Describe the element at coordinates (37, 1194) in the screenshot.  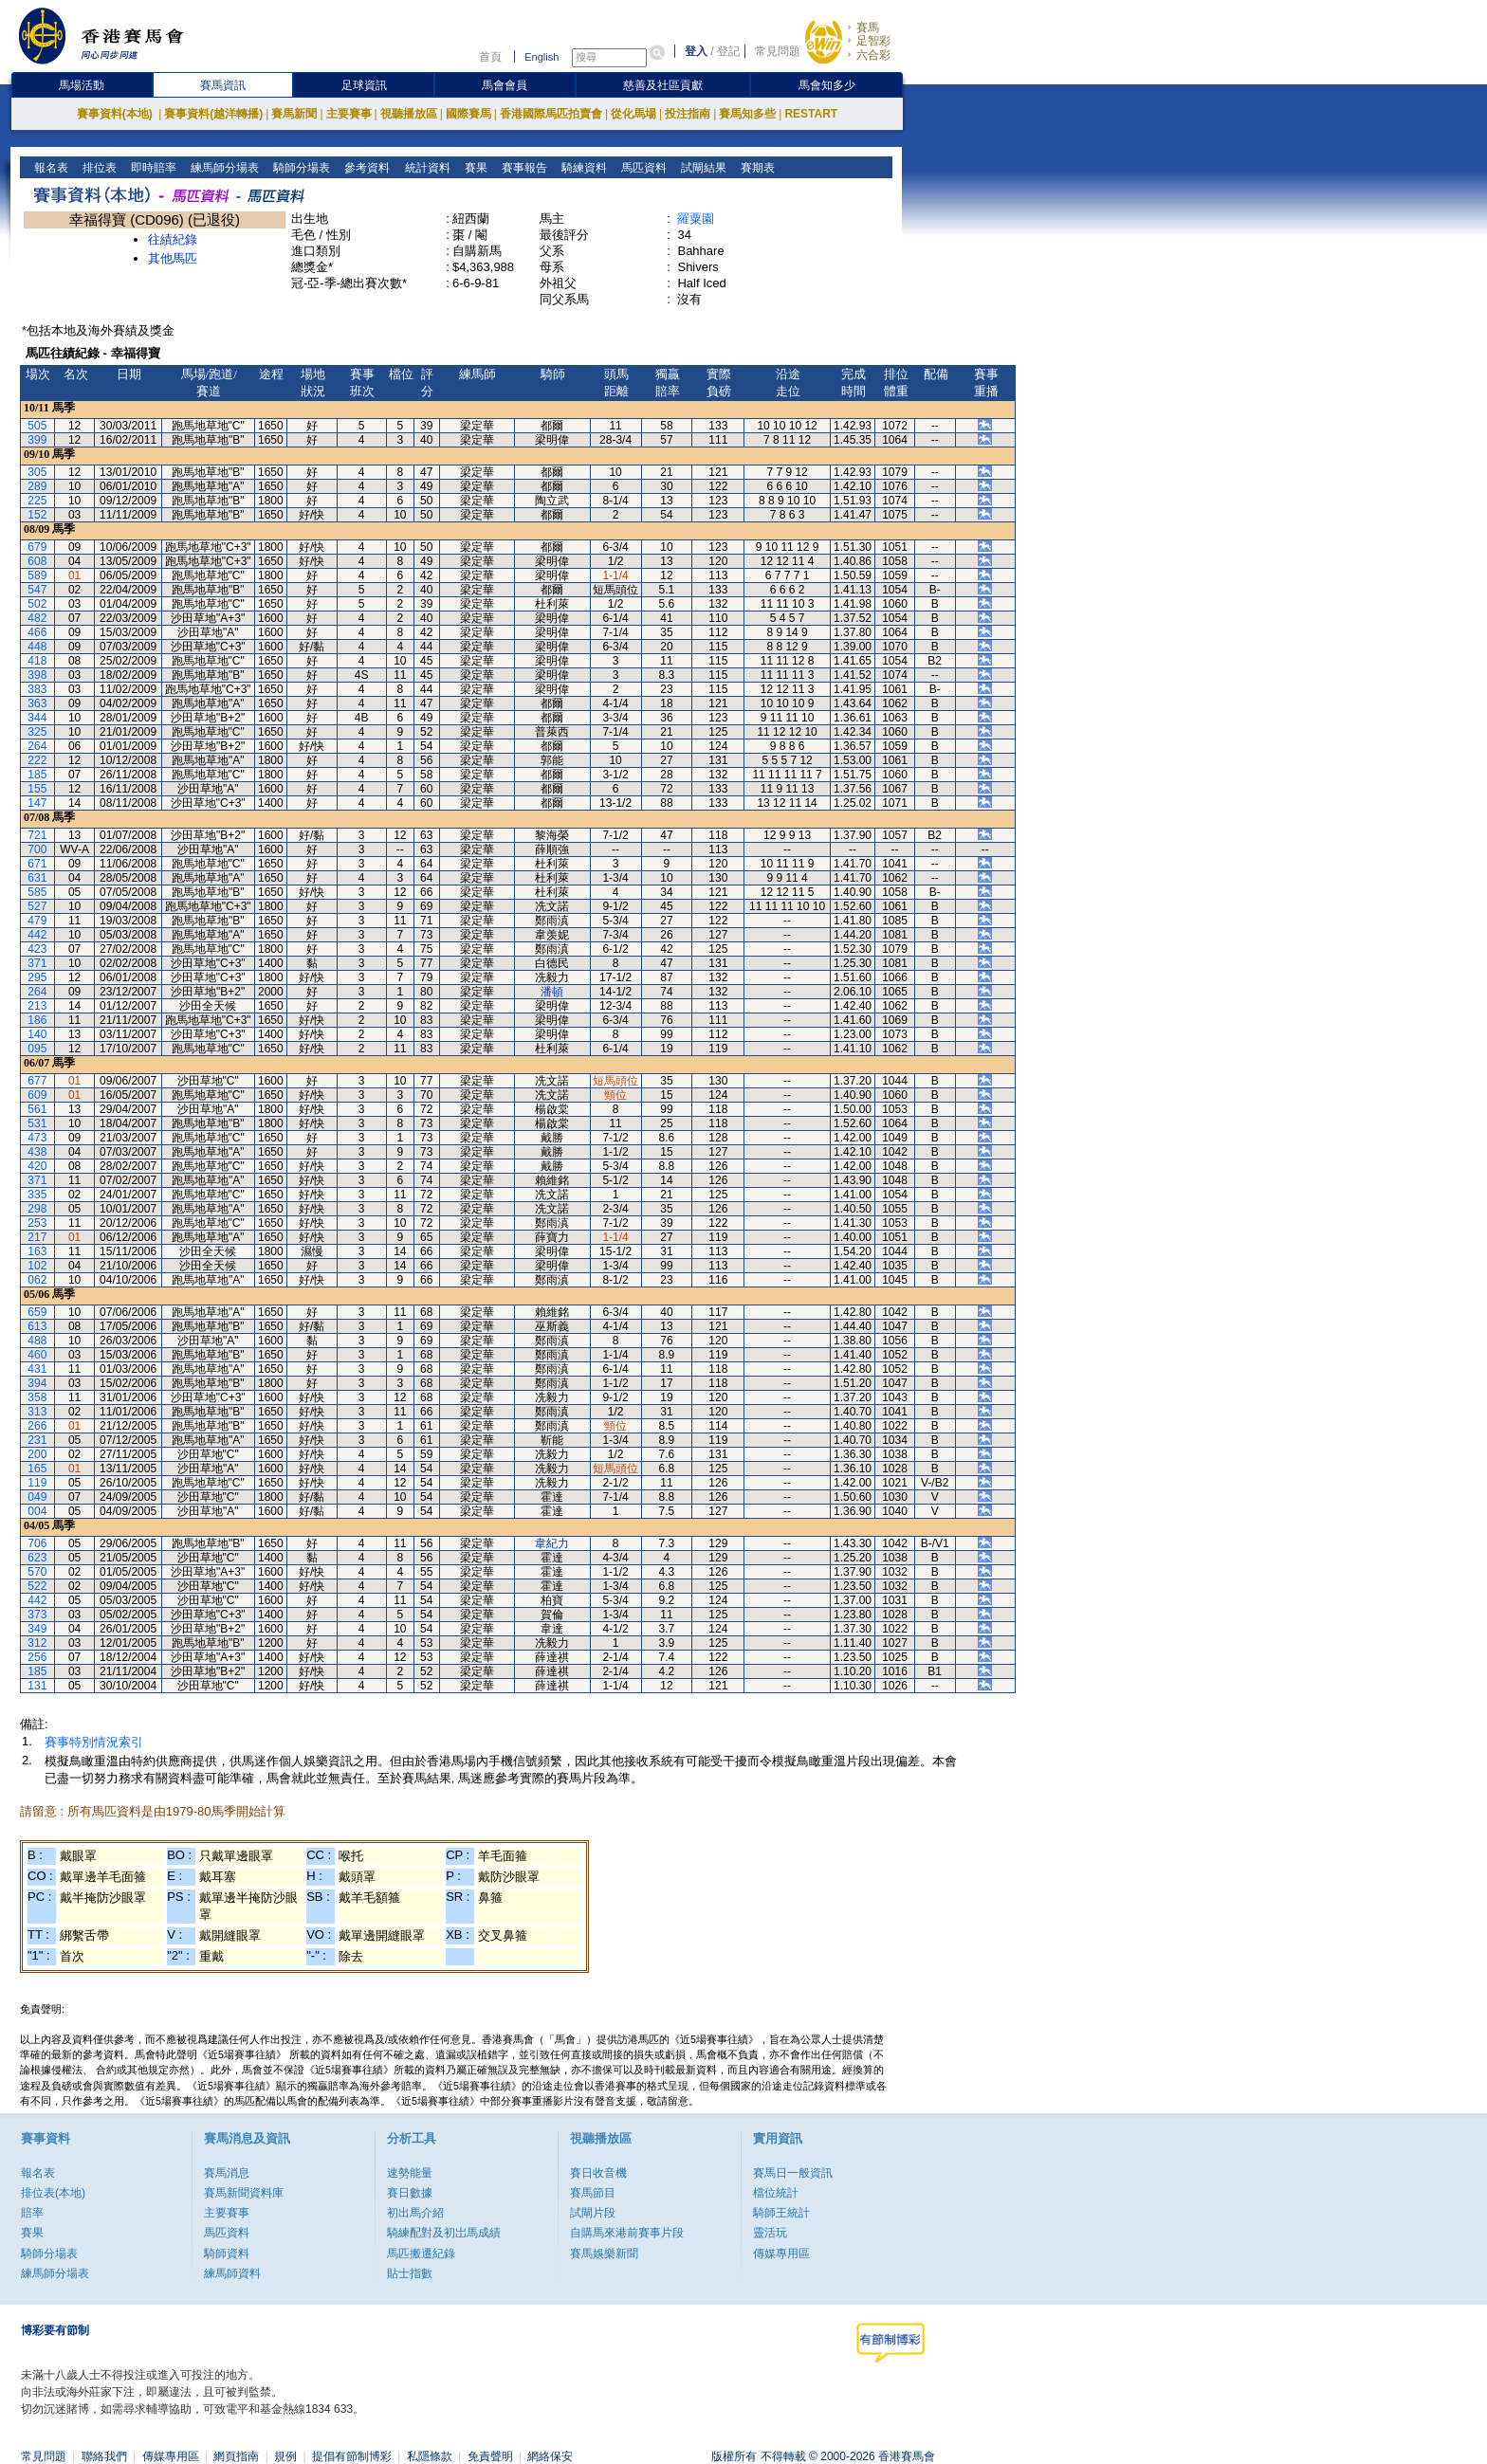
I see `335` at that location.